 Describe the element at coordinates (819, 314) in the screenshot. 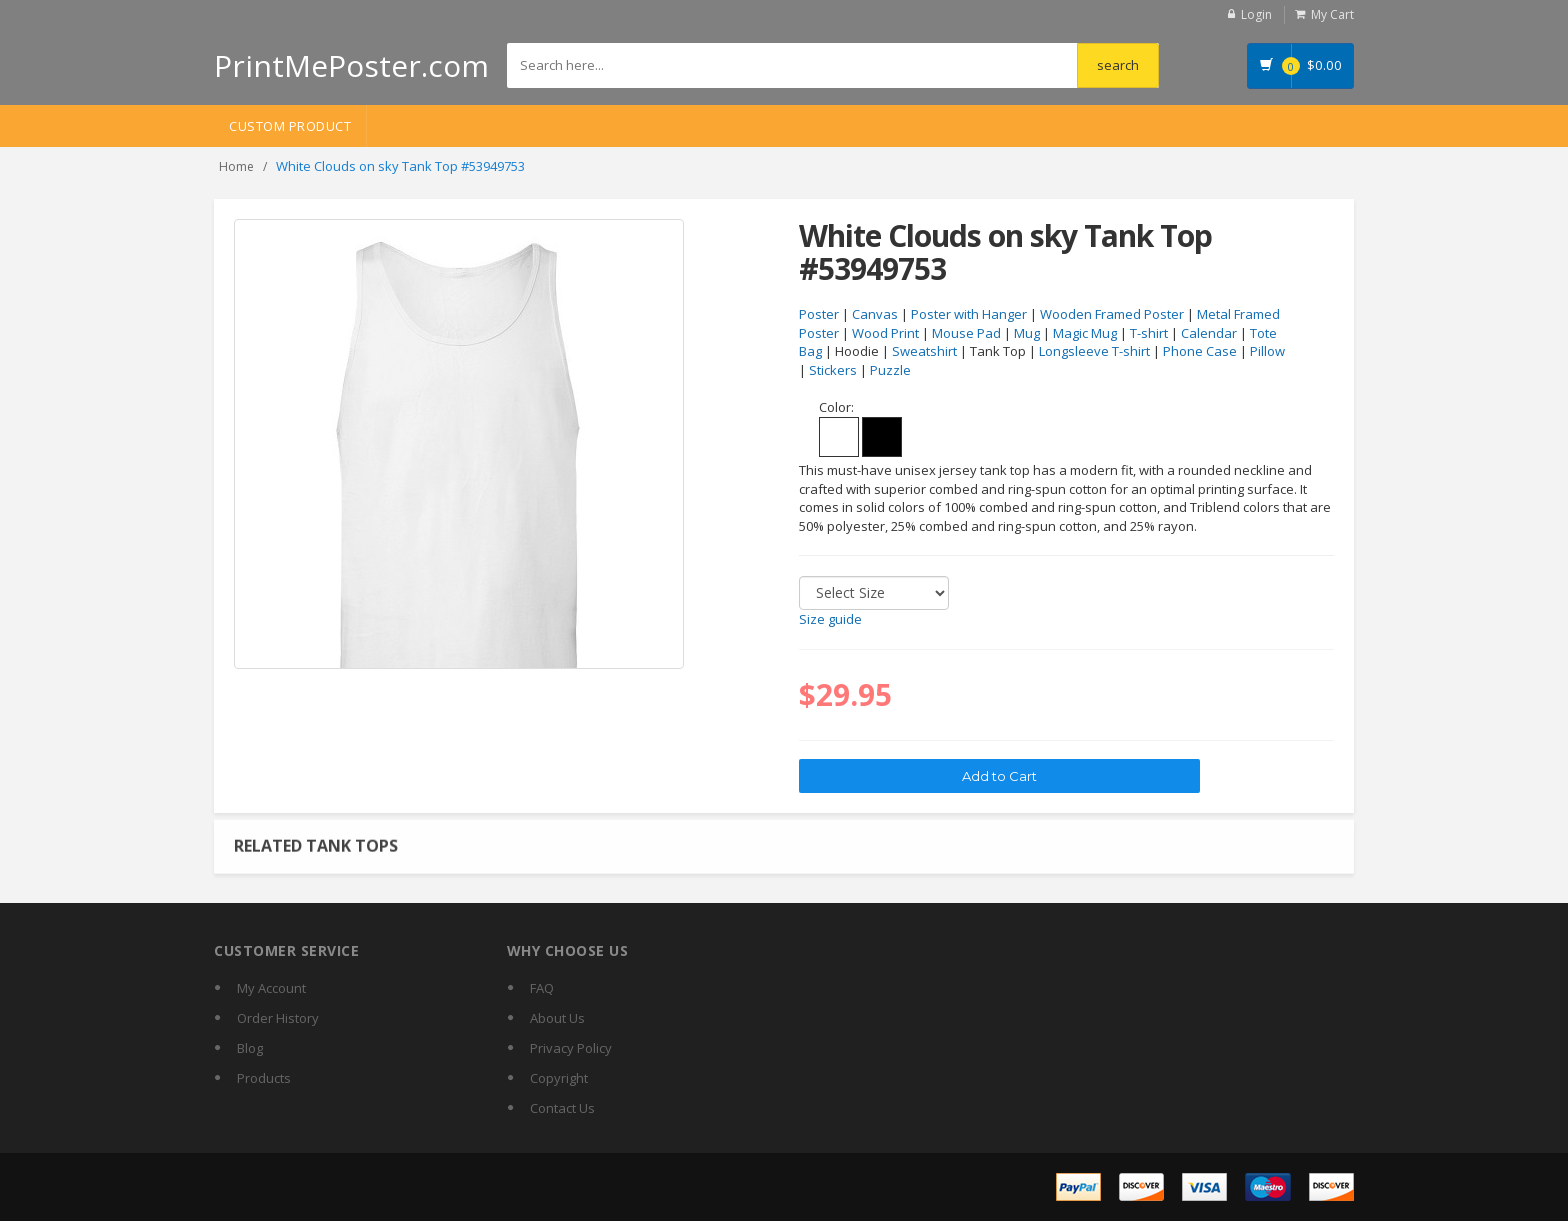

I see `Poster` at that location.